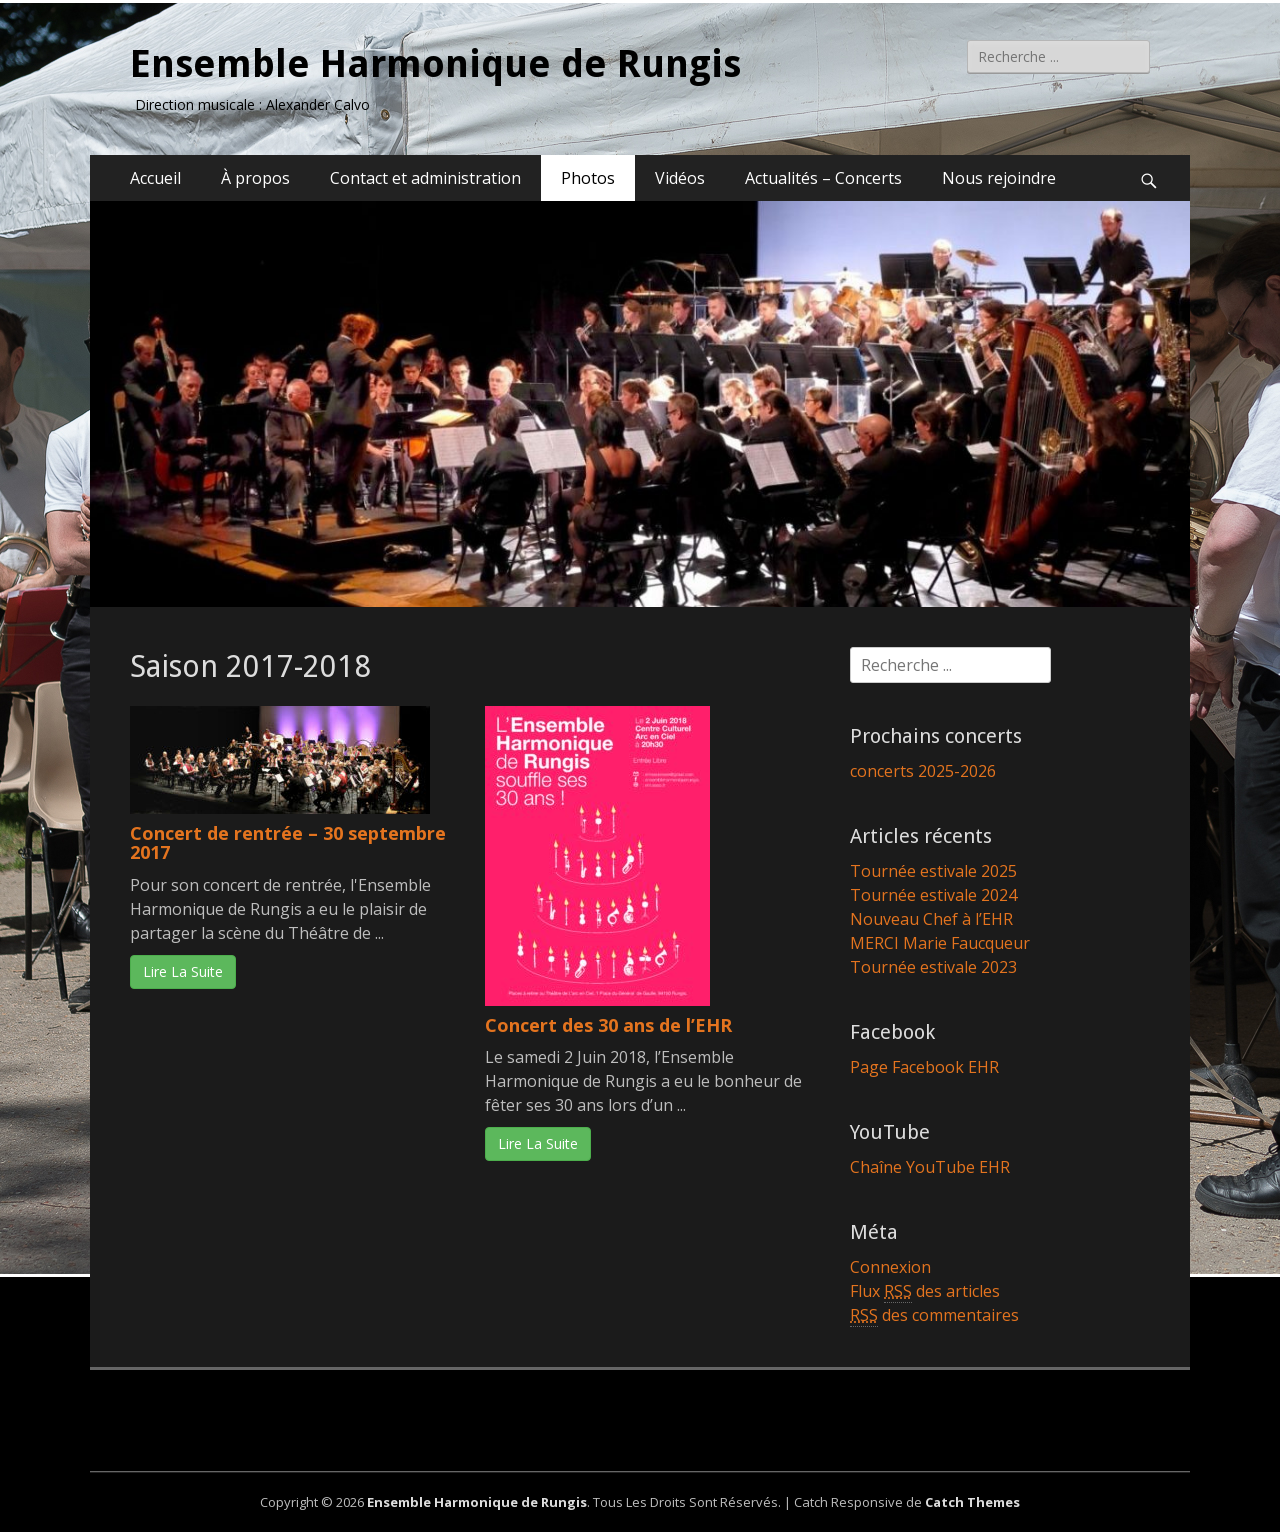  What do you see at coordinates (608, 1025) in the screenshot?
I see `Concert des 30 ans de l’EHR` at bounding box center [608, 1025].